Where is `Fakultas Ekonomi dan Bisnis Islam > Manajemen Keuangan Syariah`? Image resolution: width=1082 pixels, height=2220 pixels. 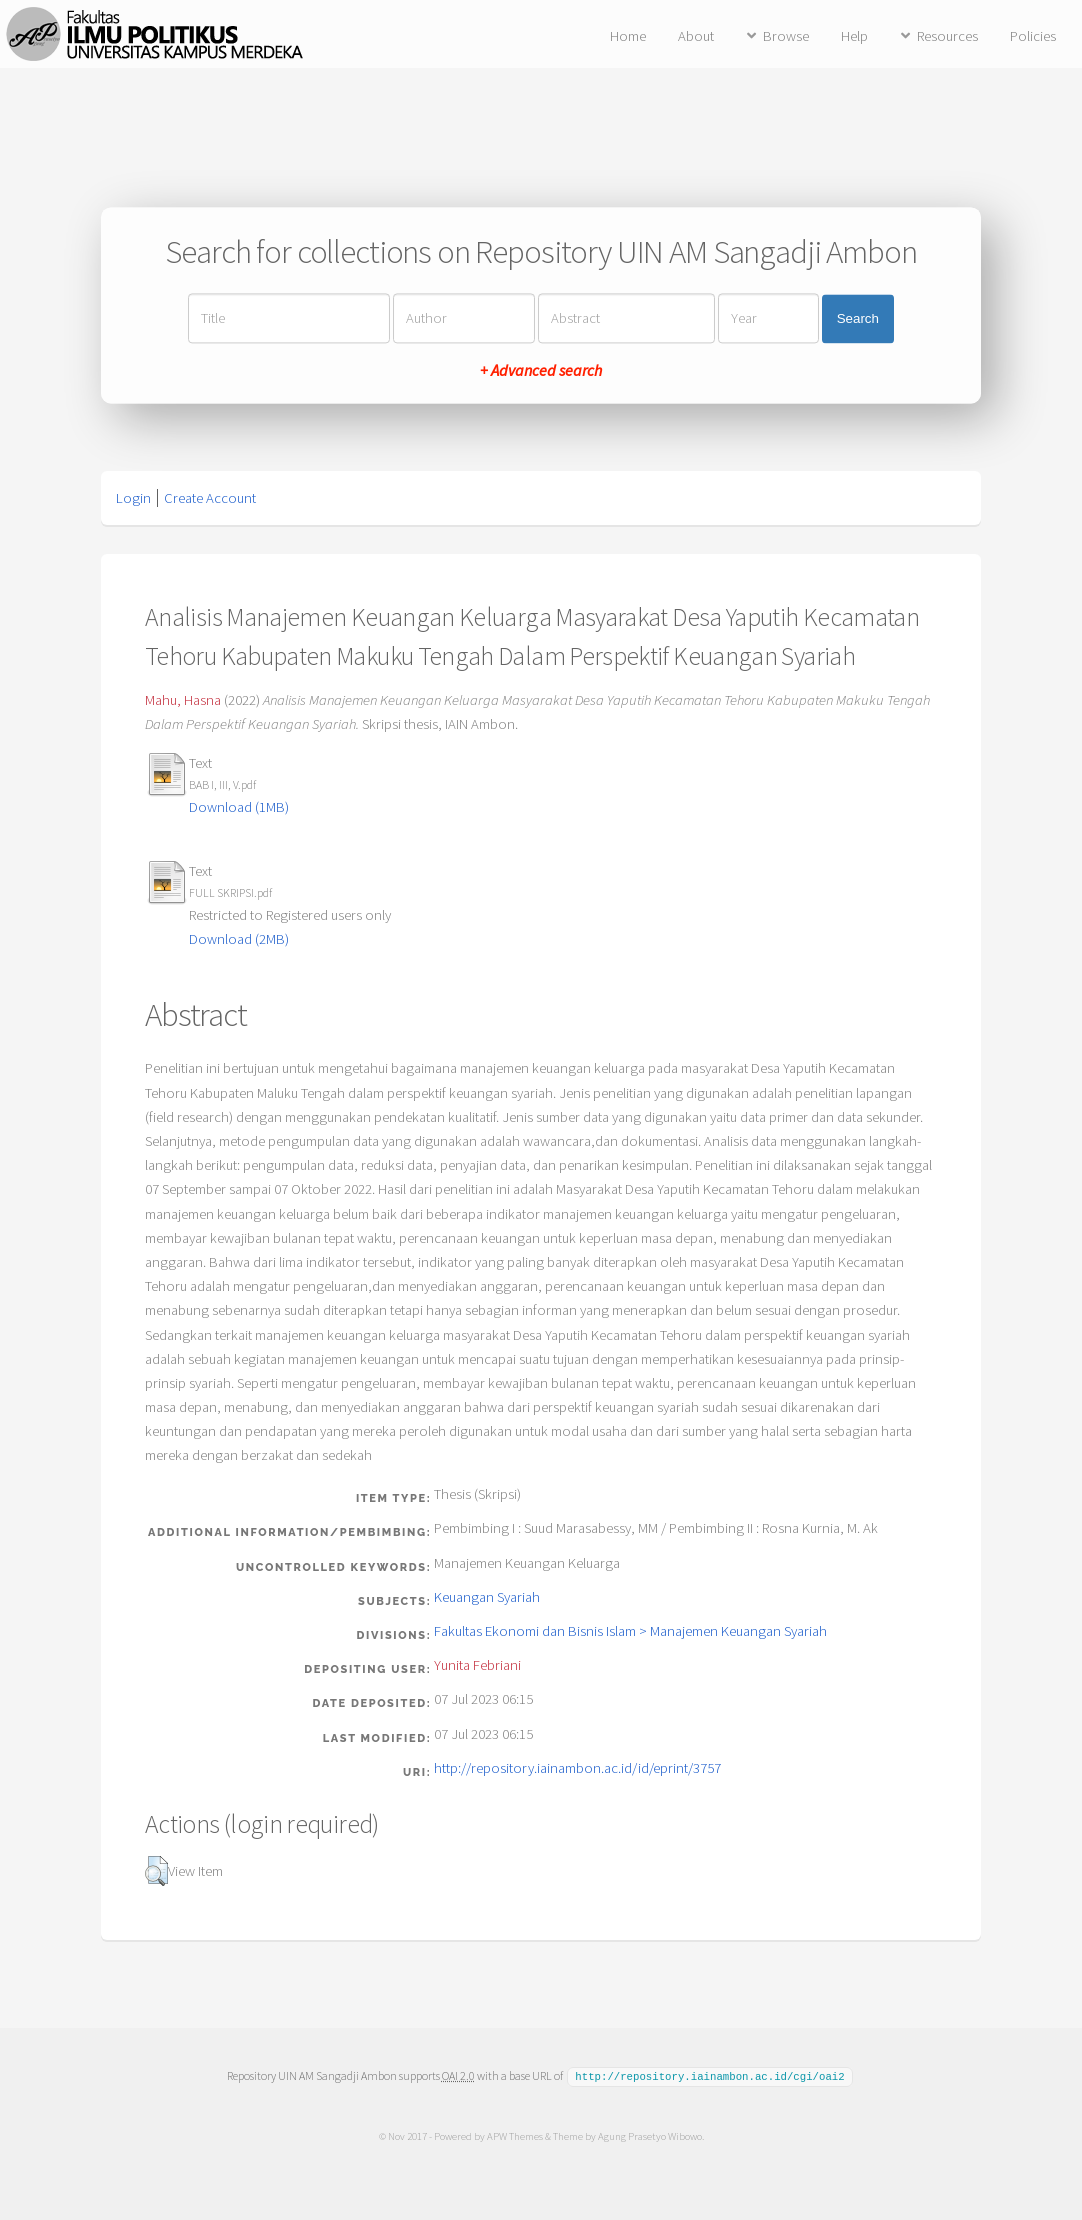 Fakultas Ekonomi dan Bisnis Islam > Manajemen Keuangan Syariah is located at coordinates (630, 1631).